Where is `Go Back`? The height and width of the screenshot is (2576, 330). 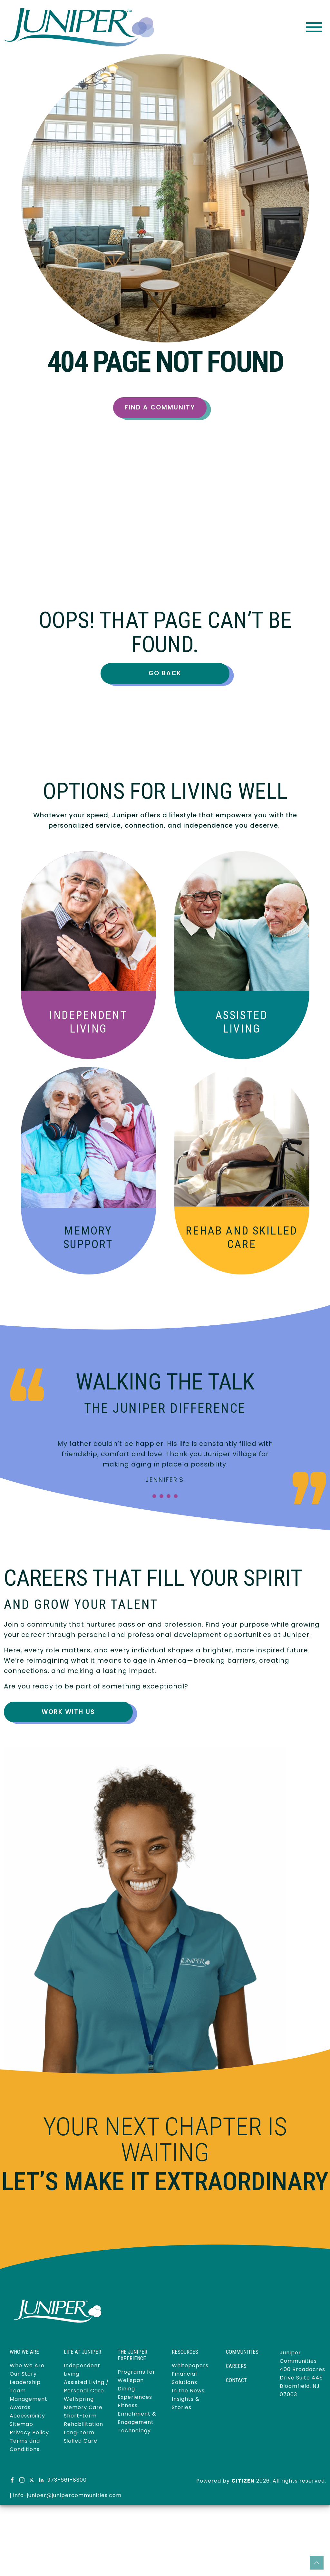 Go Back is located at coordinates (165, 673).